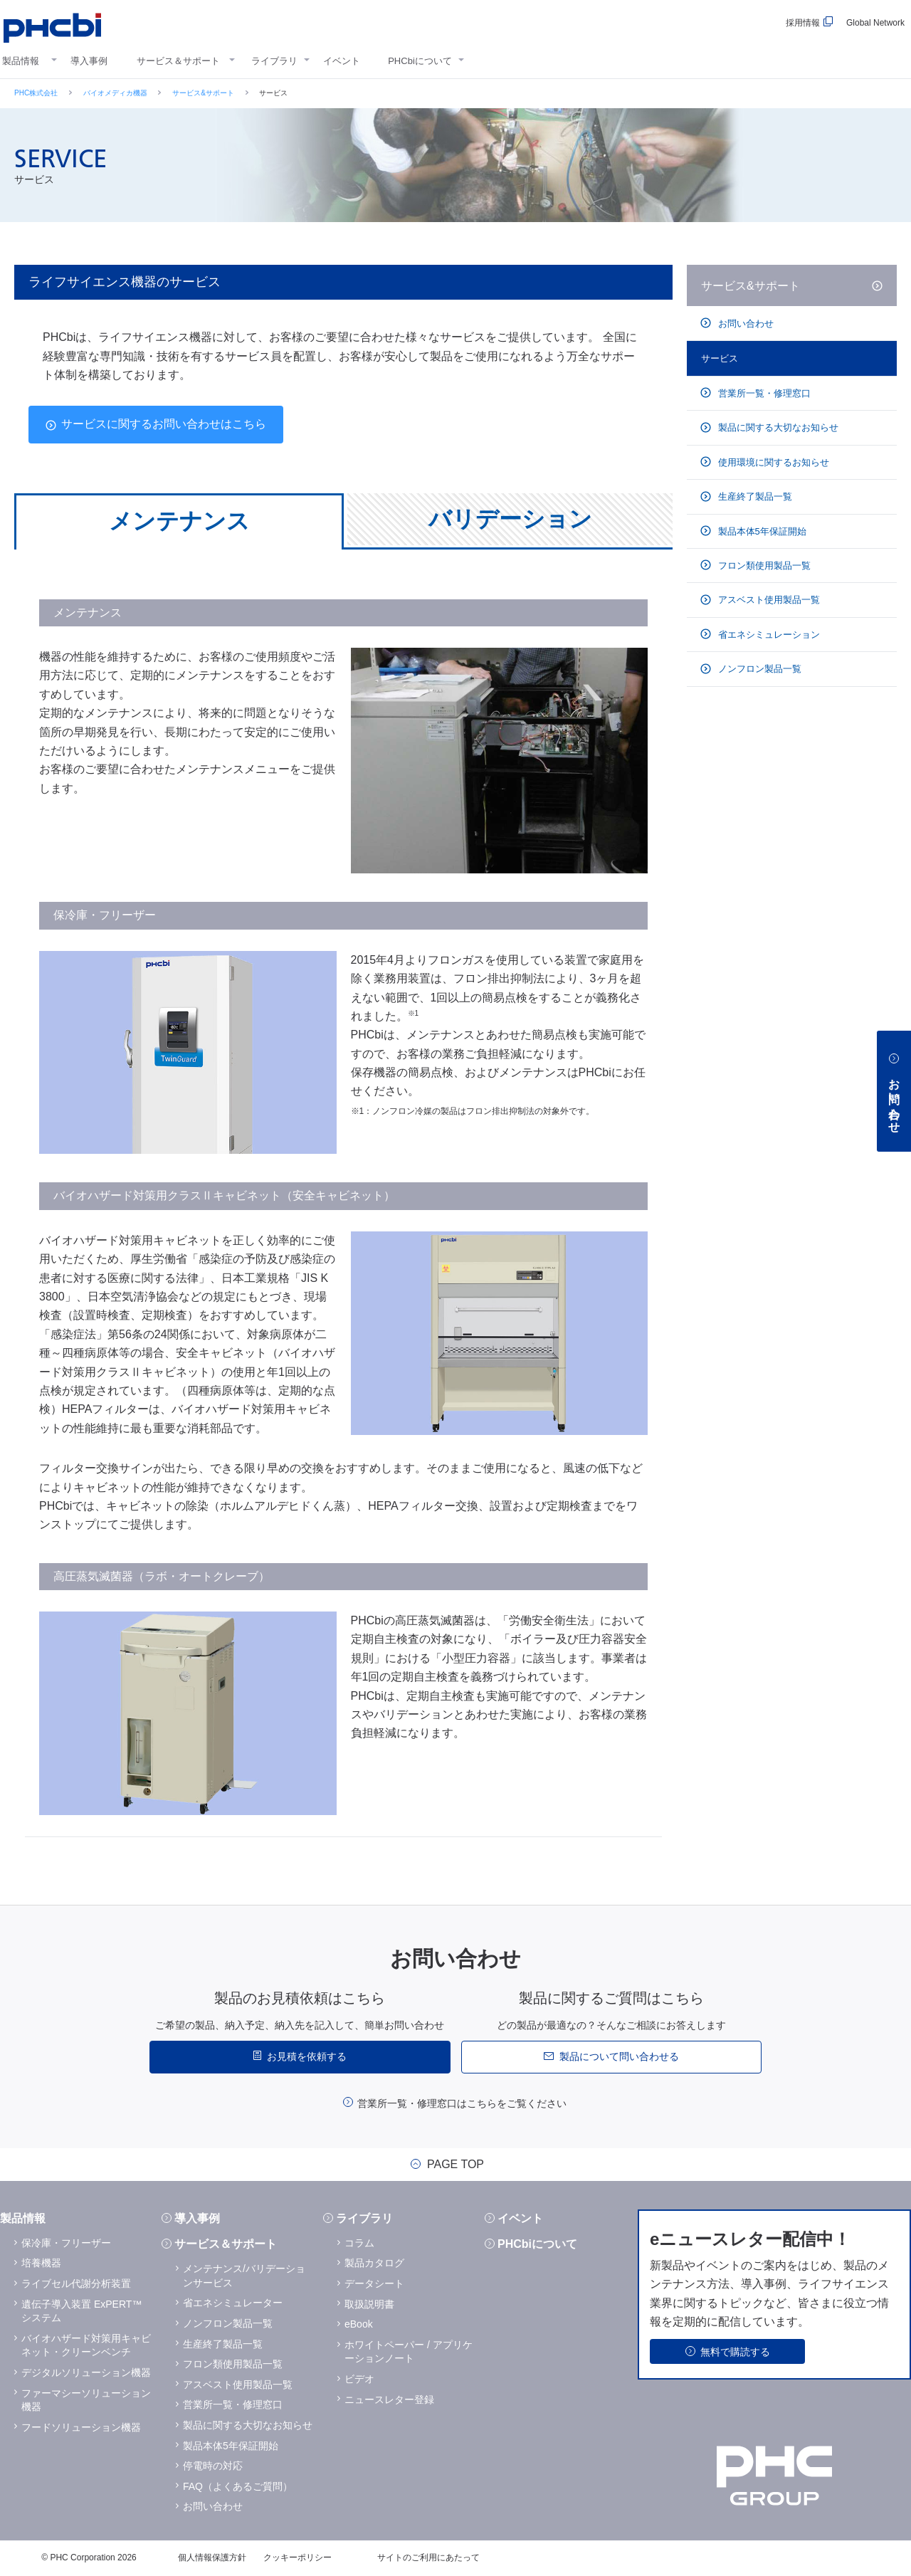 This screenshot has height=2576, width=911. What do you see at coordinates (719, 358) in the screenshot?
I see `サービス` at bounding box center [719, 358].